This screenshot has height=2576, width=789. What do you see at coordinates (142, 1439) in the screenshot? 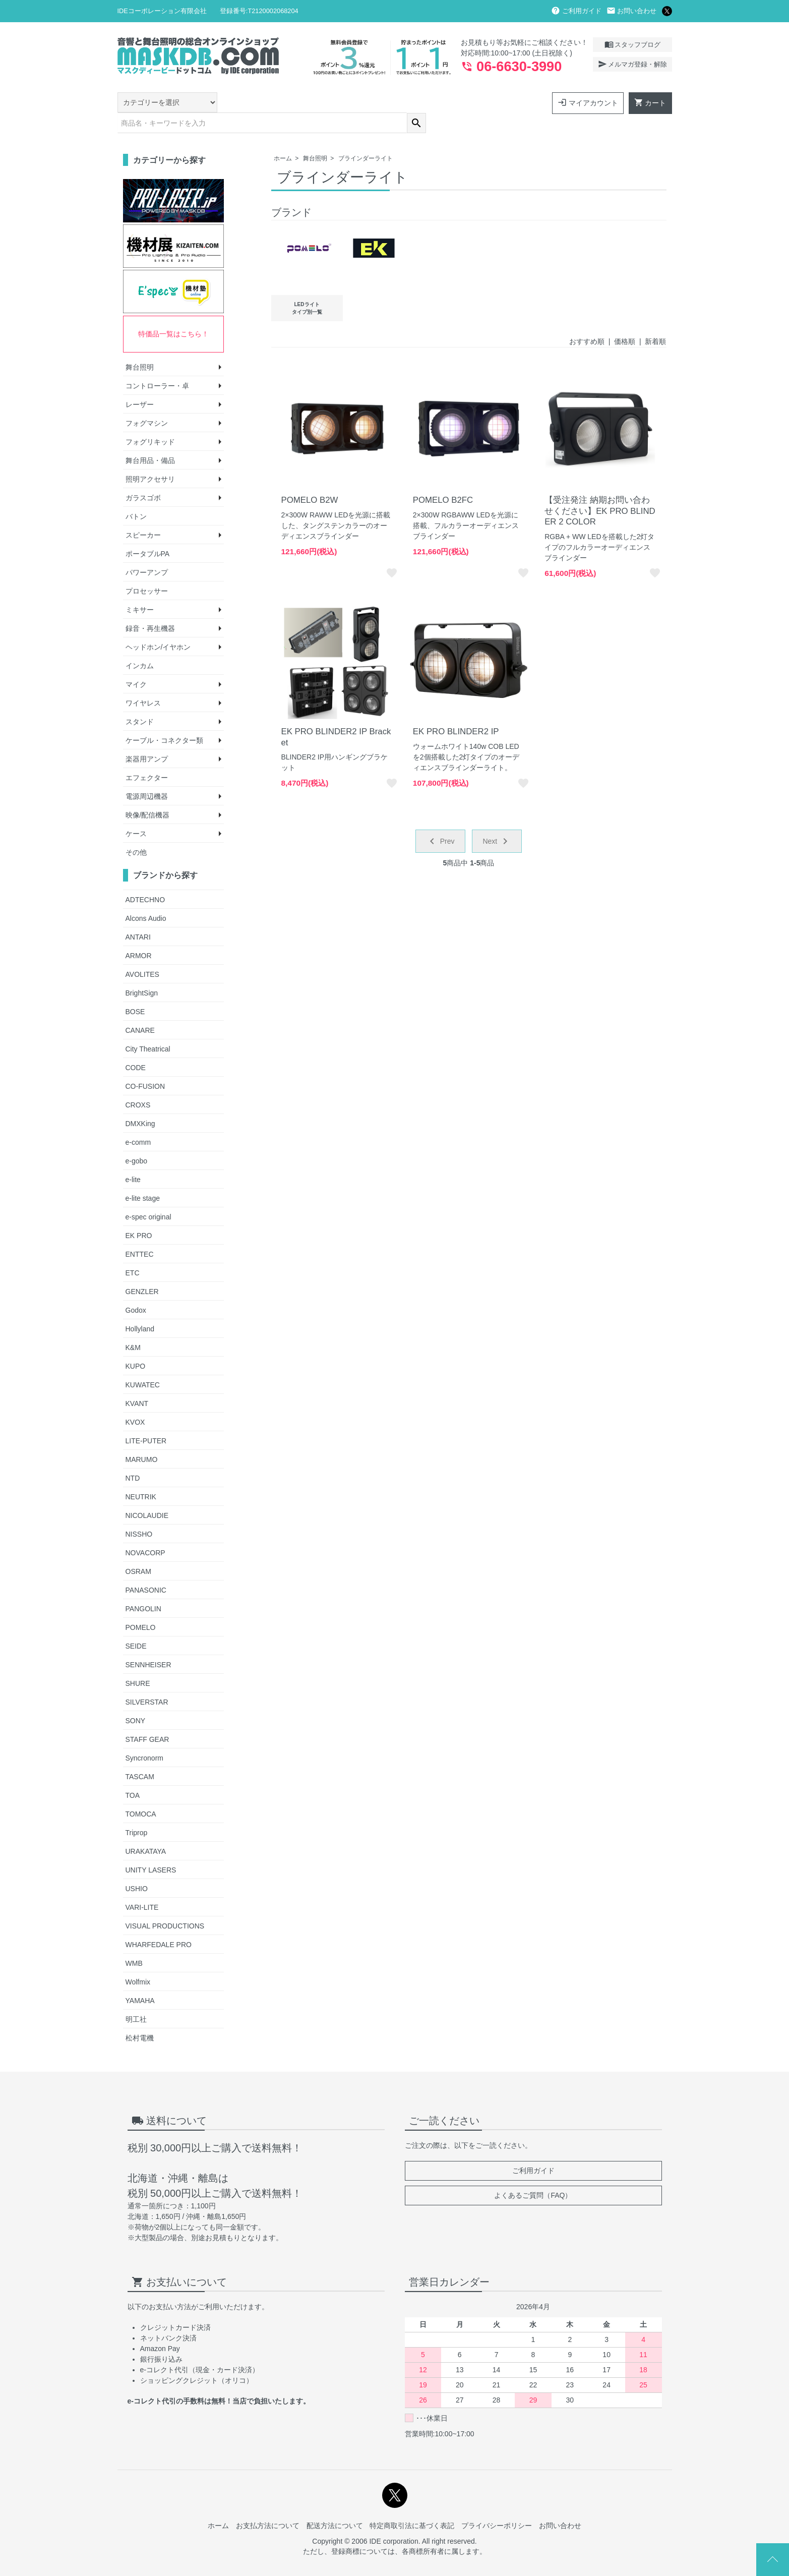
I see `MARUMO` at bounding box center [142, 1439].